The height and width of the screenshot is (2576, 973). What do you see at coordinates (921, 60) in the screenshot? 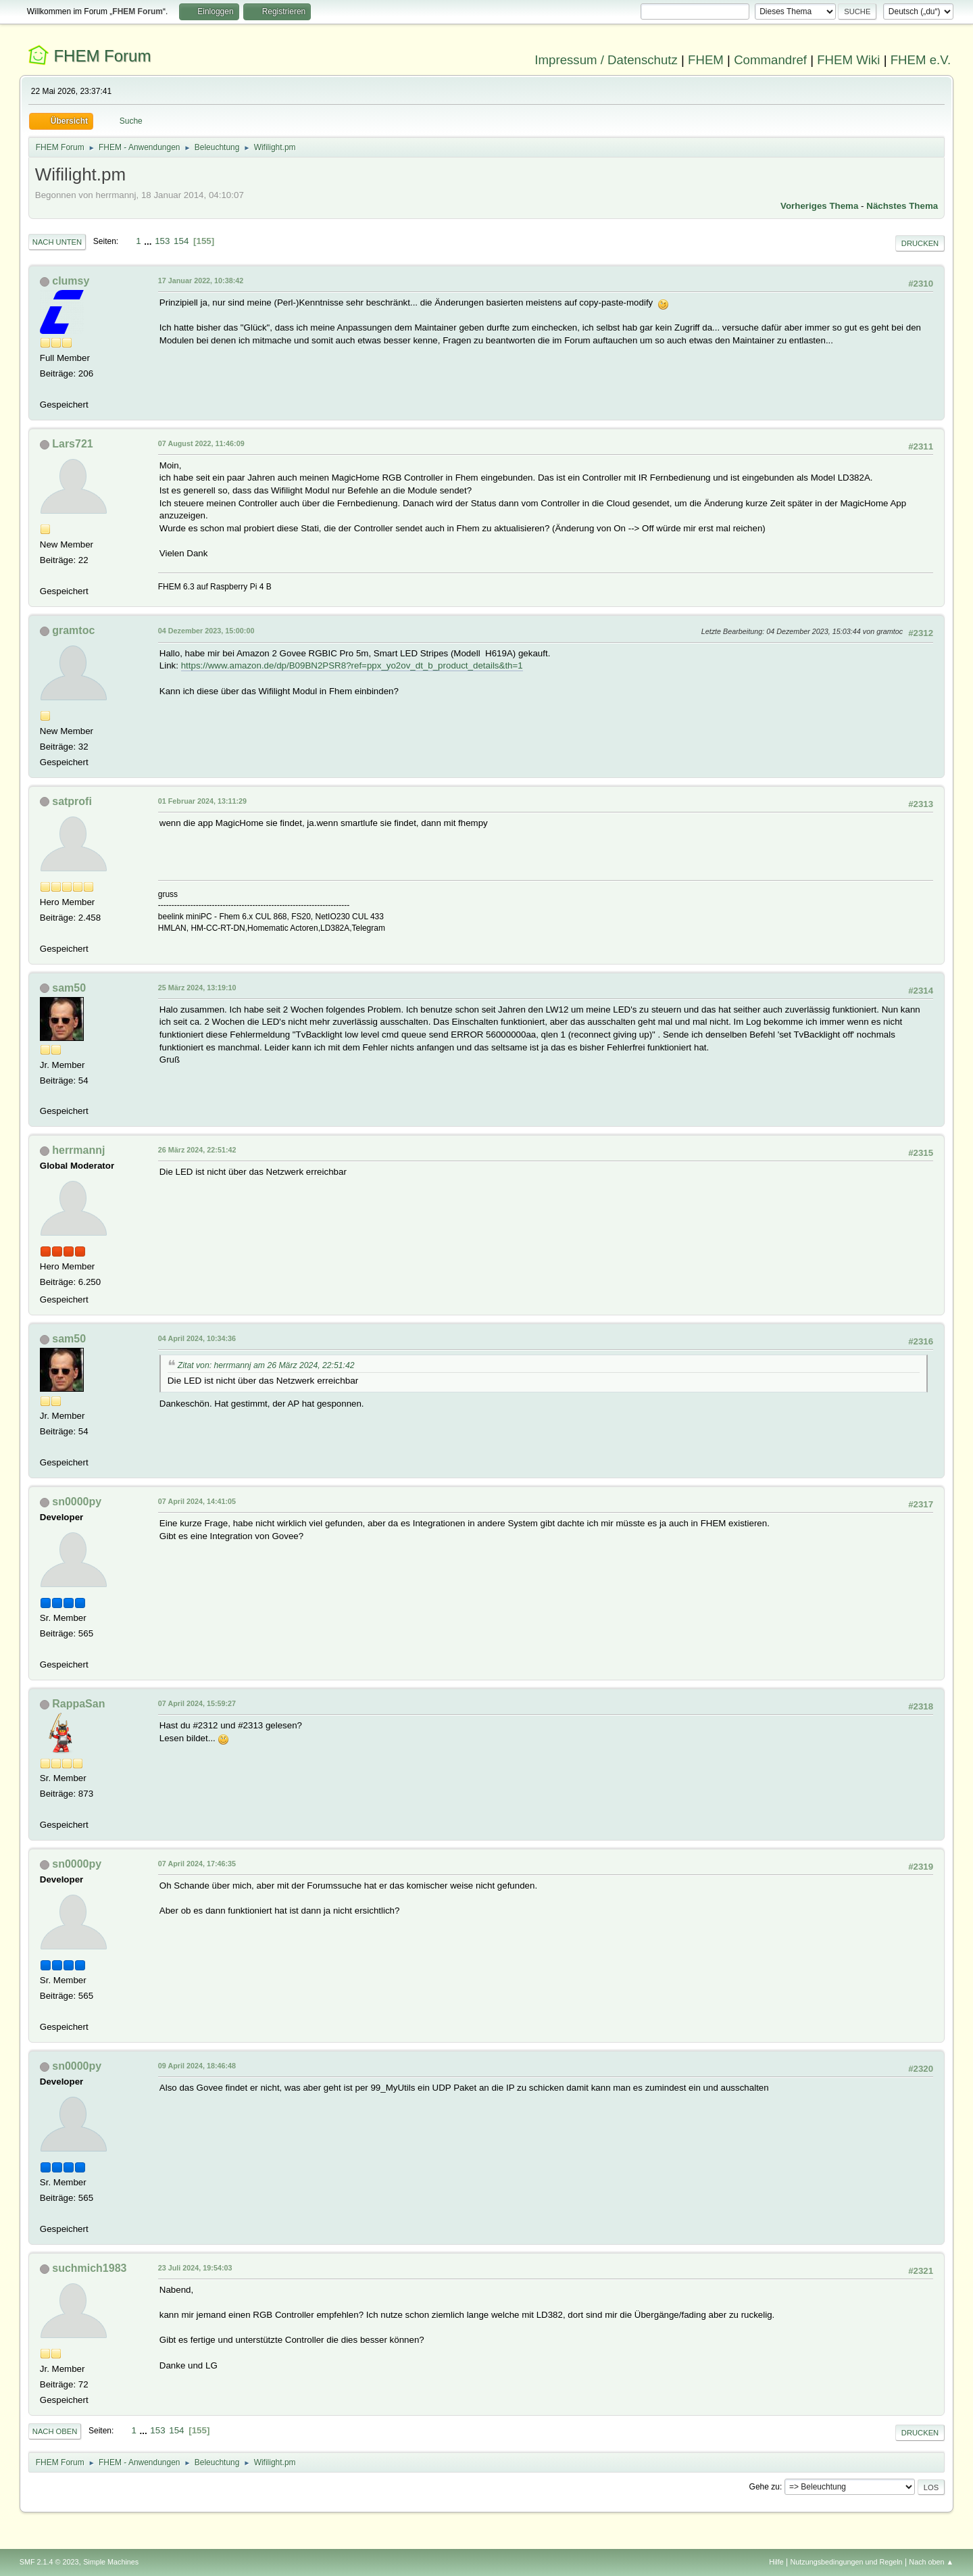
I see `FHEM e.V.` at bounding box center [921, 60].